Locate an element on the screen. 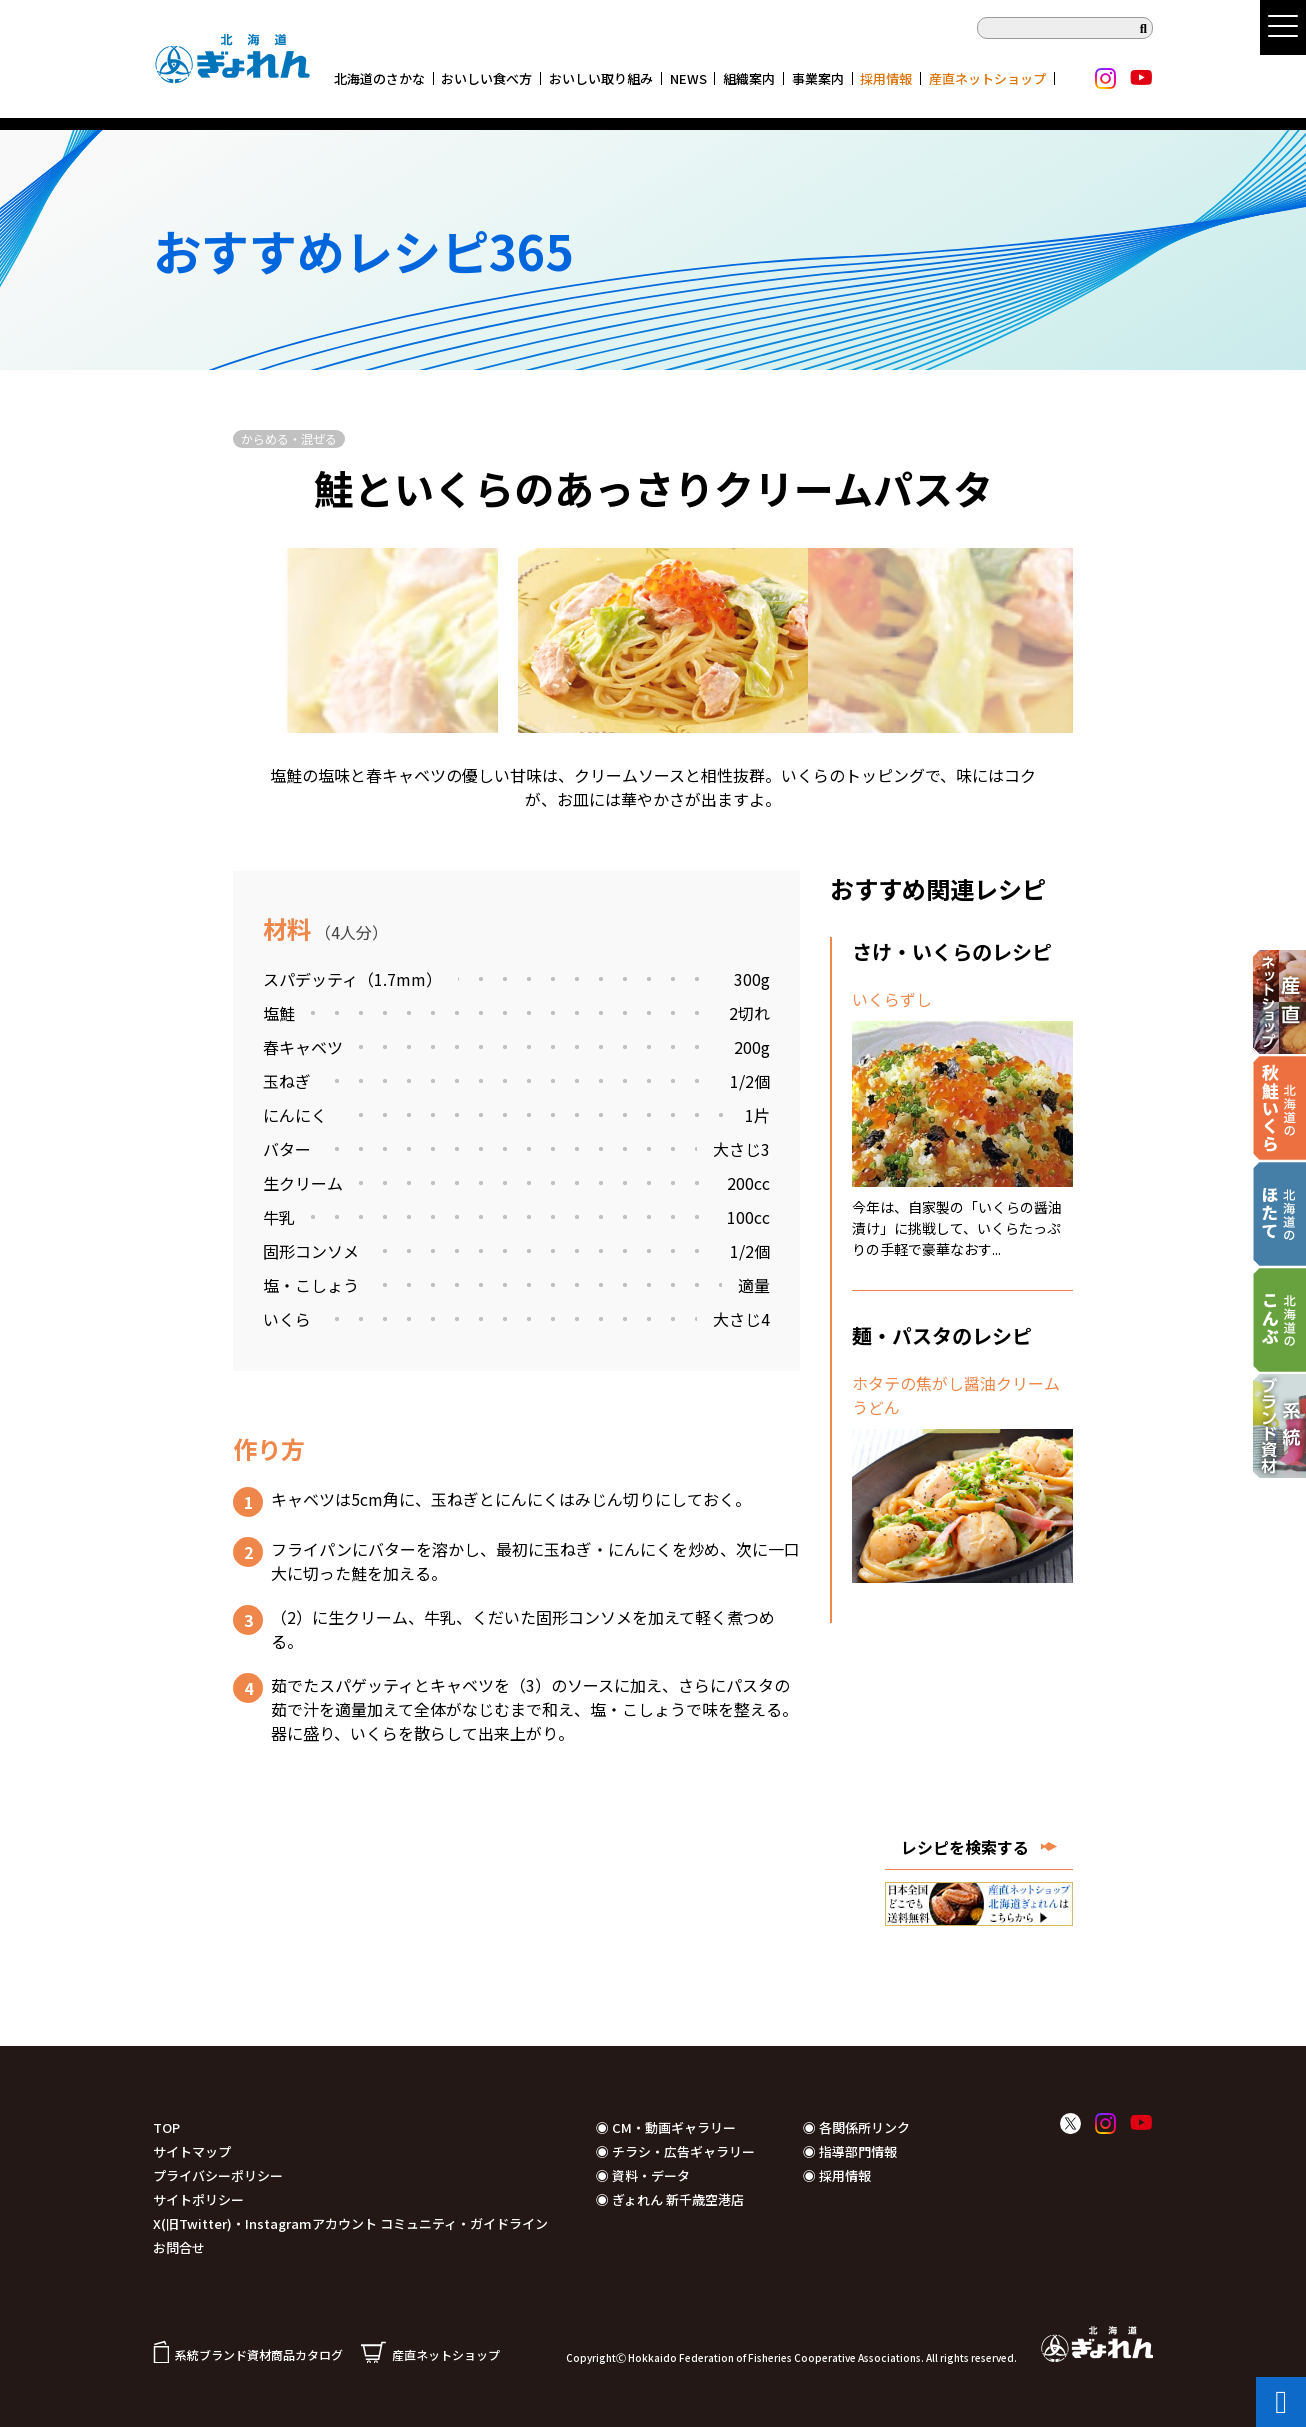  サイトマップ is located at coordinates (192, 2151).